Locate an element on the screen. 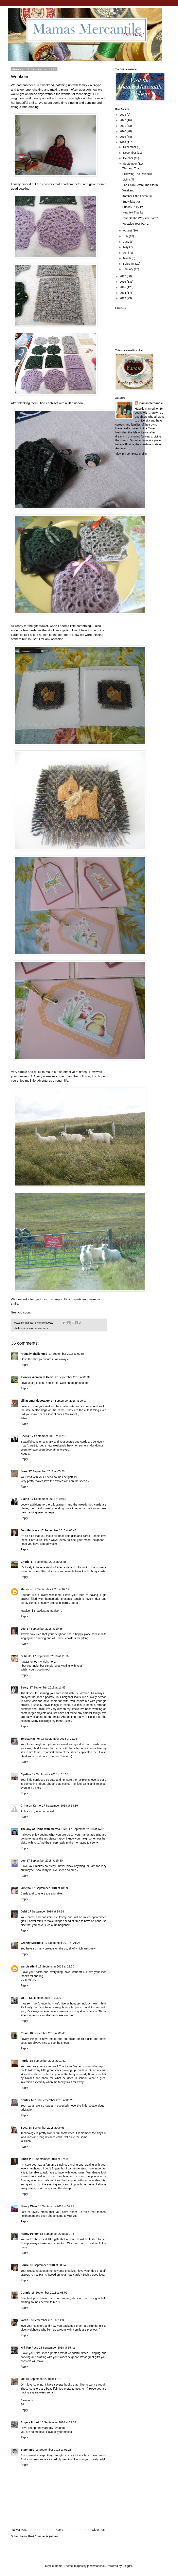 Image resolution: width=178 pixels, height=2576 pixels. April is located at coordinates (126, 252).